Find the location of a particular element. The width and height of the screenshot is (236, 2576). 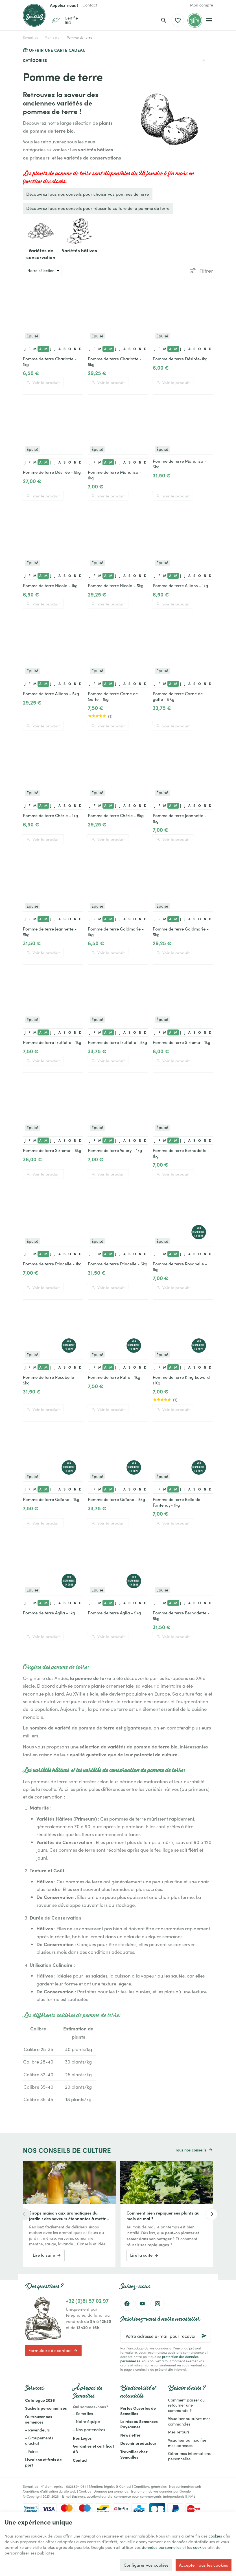

Pomme de terre Gaïane - 1kg is located at coordinates (51, 1499).